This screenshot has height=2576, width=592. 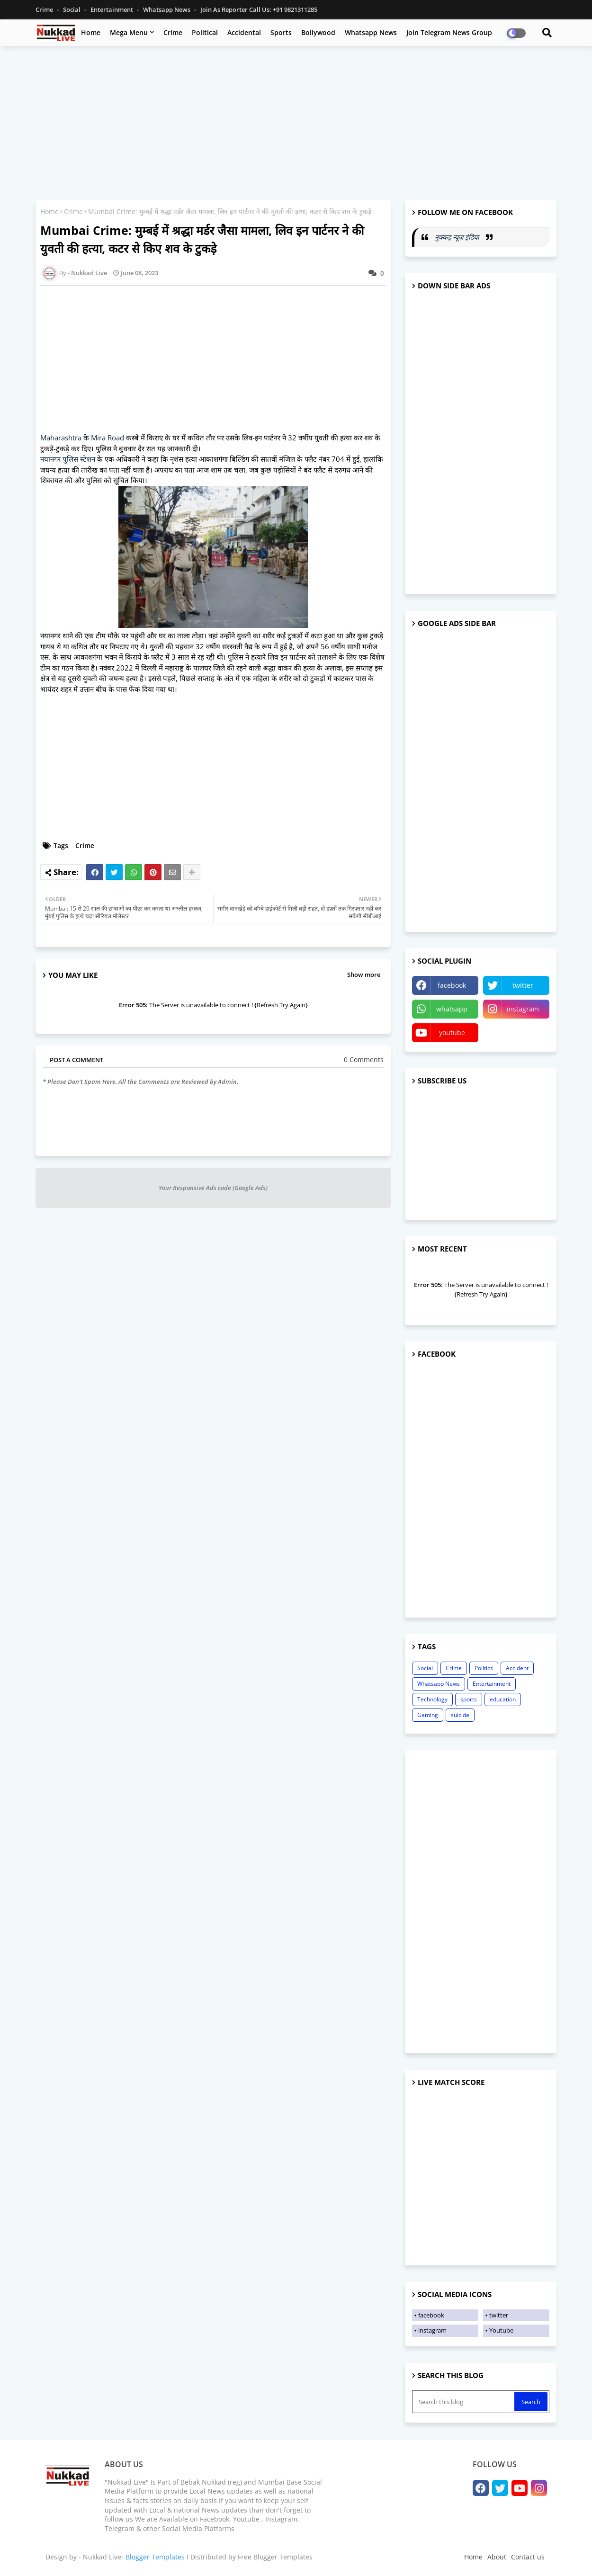 What do you see at coordinates (452, 1032) in the screenshot?
I see `youtube` at bounding box center [452, 1032].